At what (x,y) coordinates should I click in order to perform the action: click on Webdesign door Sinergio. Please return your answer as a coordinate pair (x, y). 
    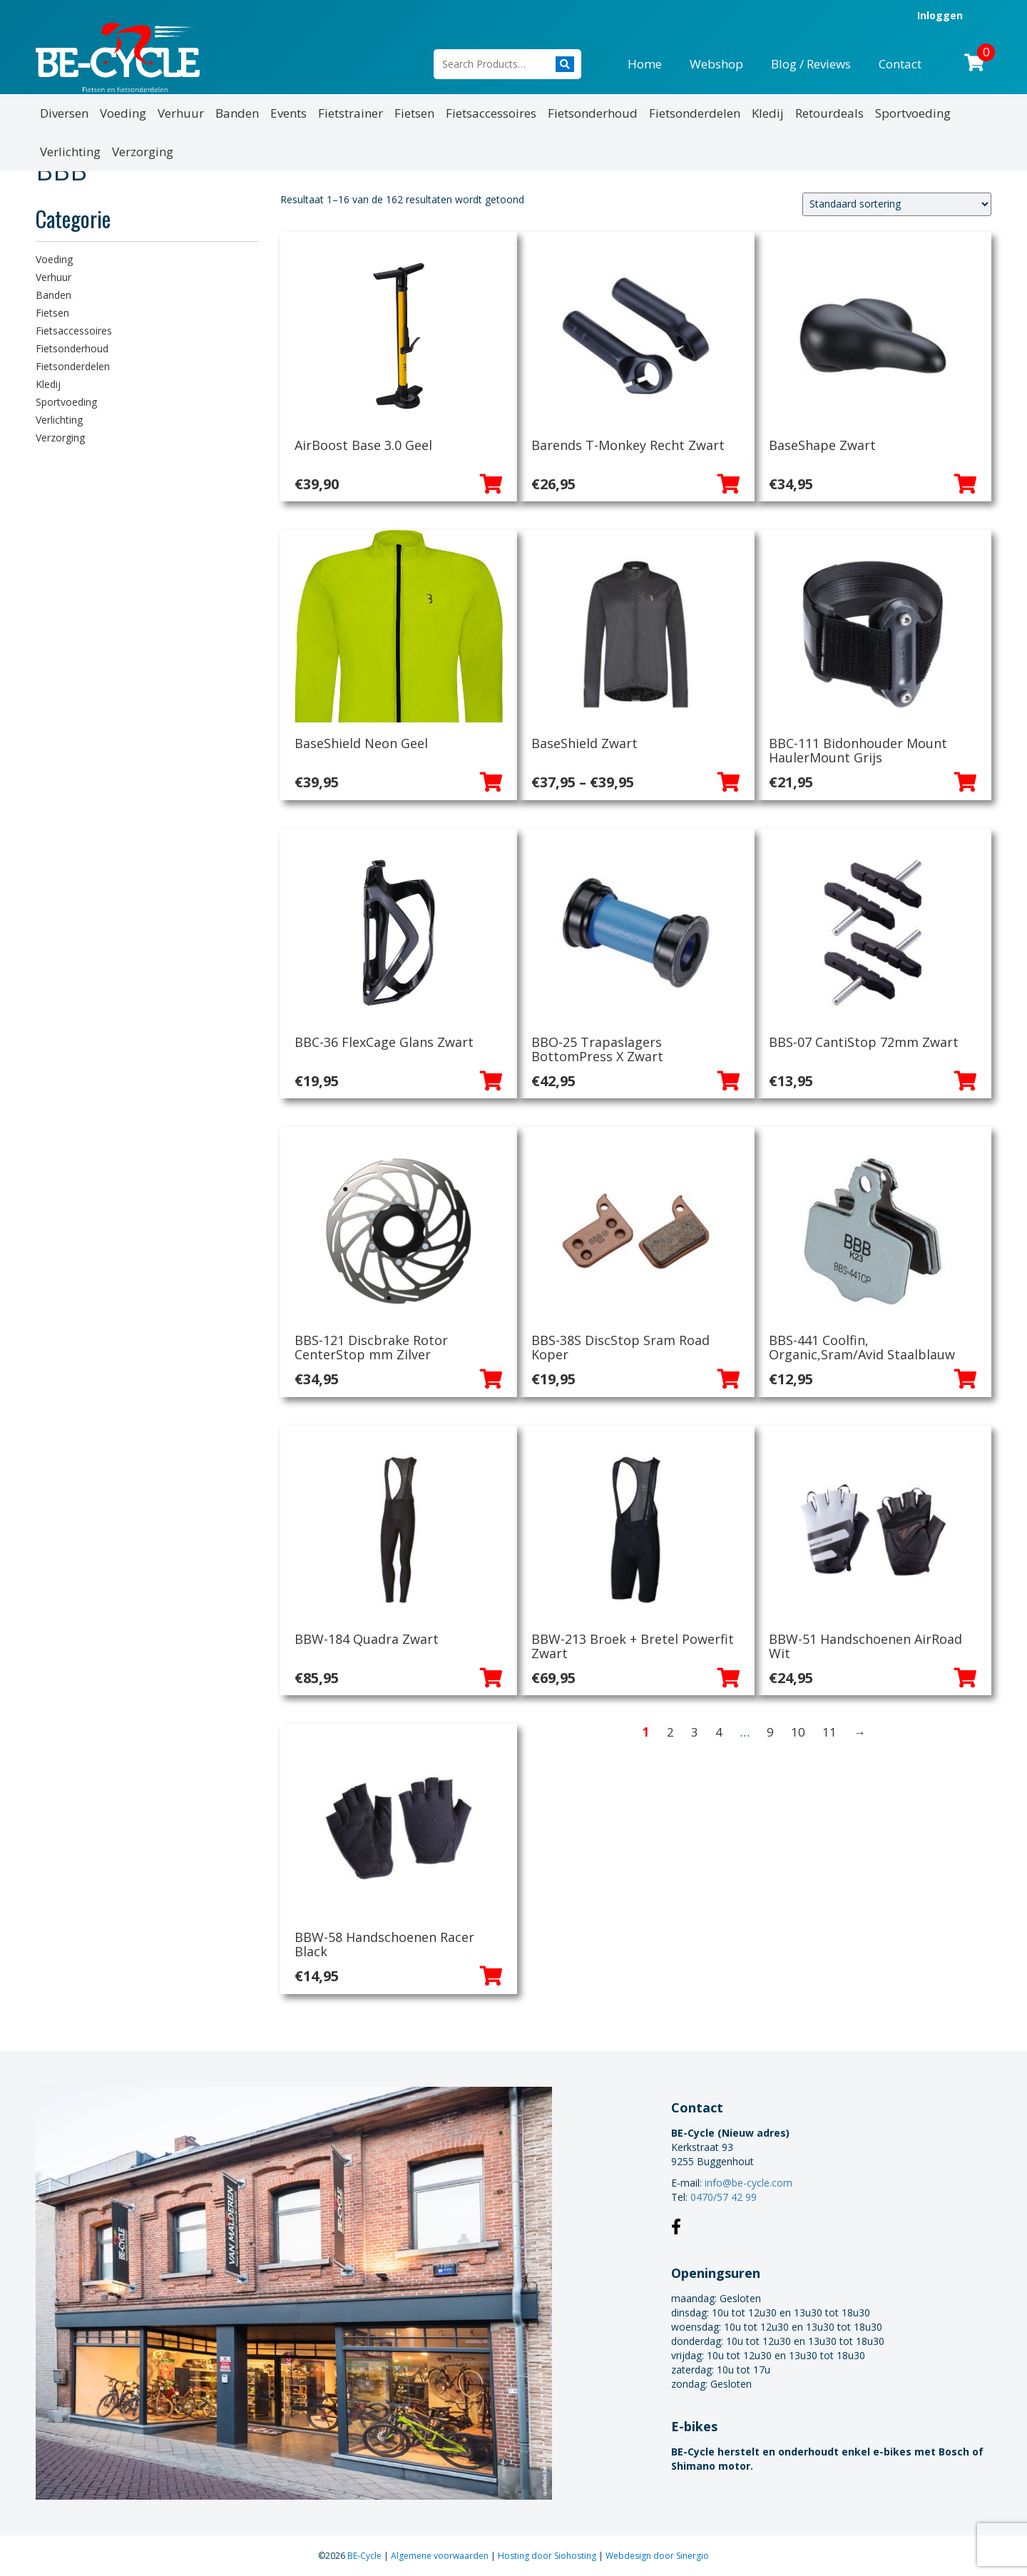
    Looking at the image, I should click on (657, 2556).